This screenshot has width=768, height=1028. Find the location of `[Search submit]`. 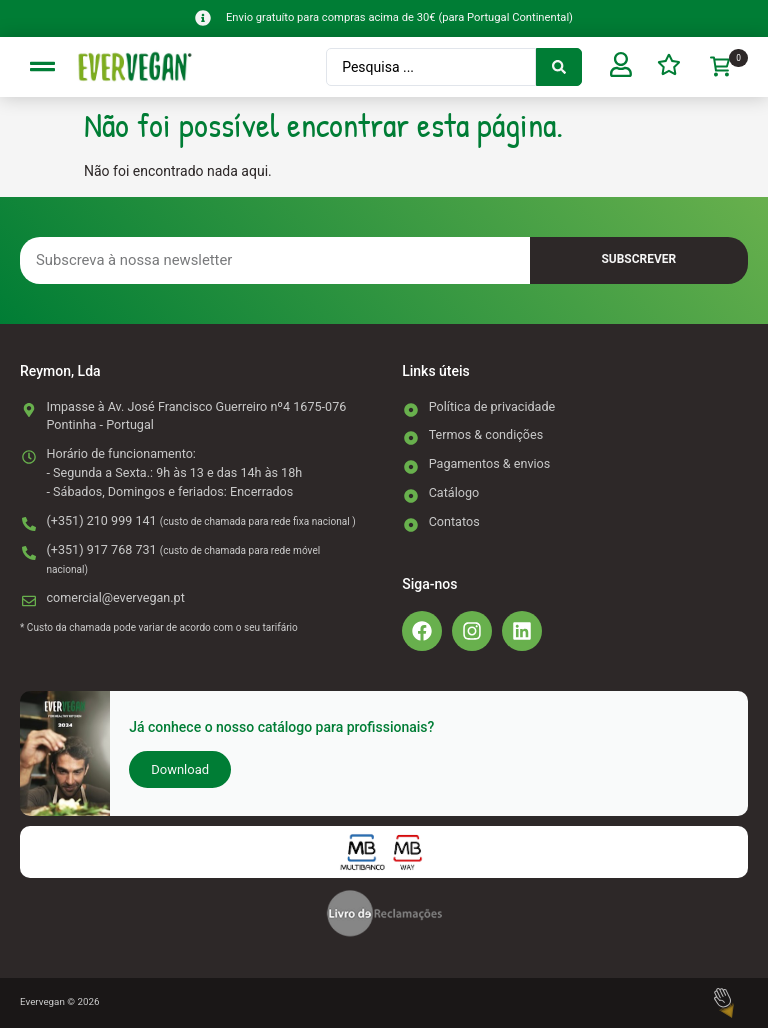

[Search submit] is located at coordinates (557, 67).